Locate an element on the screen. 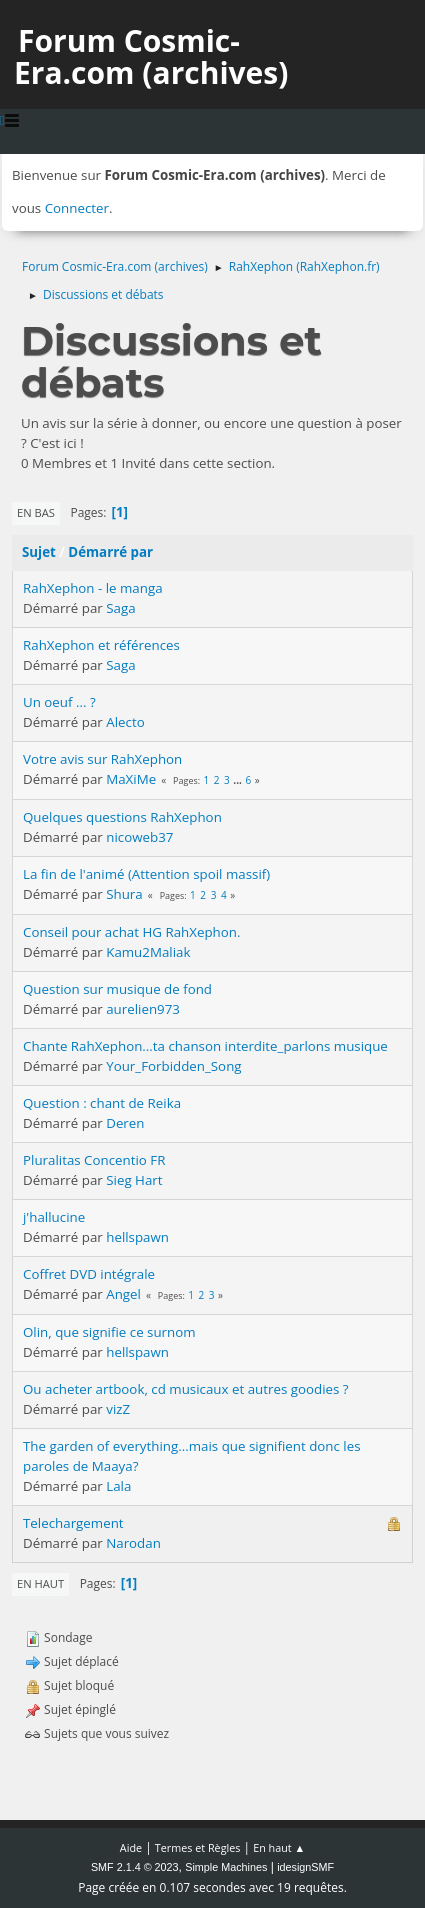 Image resolution: width=425 pixels, height=1908 pixels. RahXephon - le manga is located at coordinates (93, 588).